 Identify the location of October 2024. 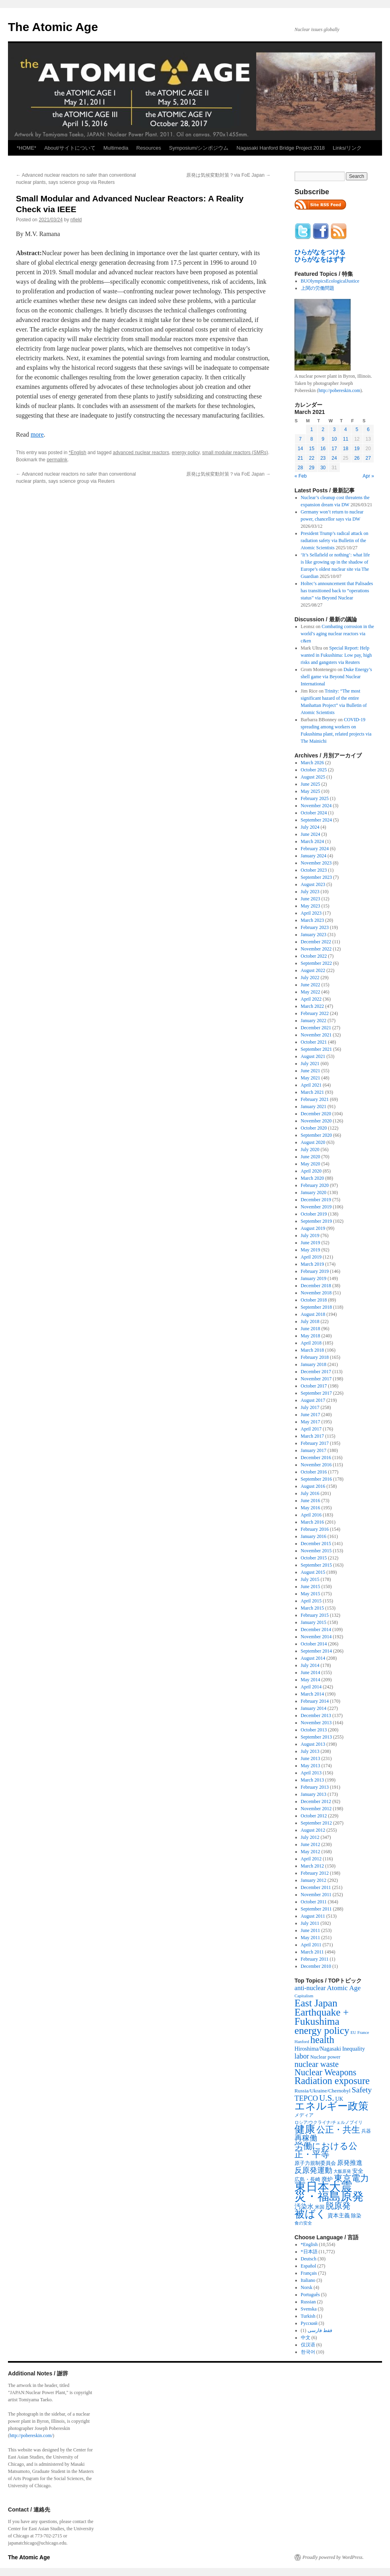
(314, 813).